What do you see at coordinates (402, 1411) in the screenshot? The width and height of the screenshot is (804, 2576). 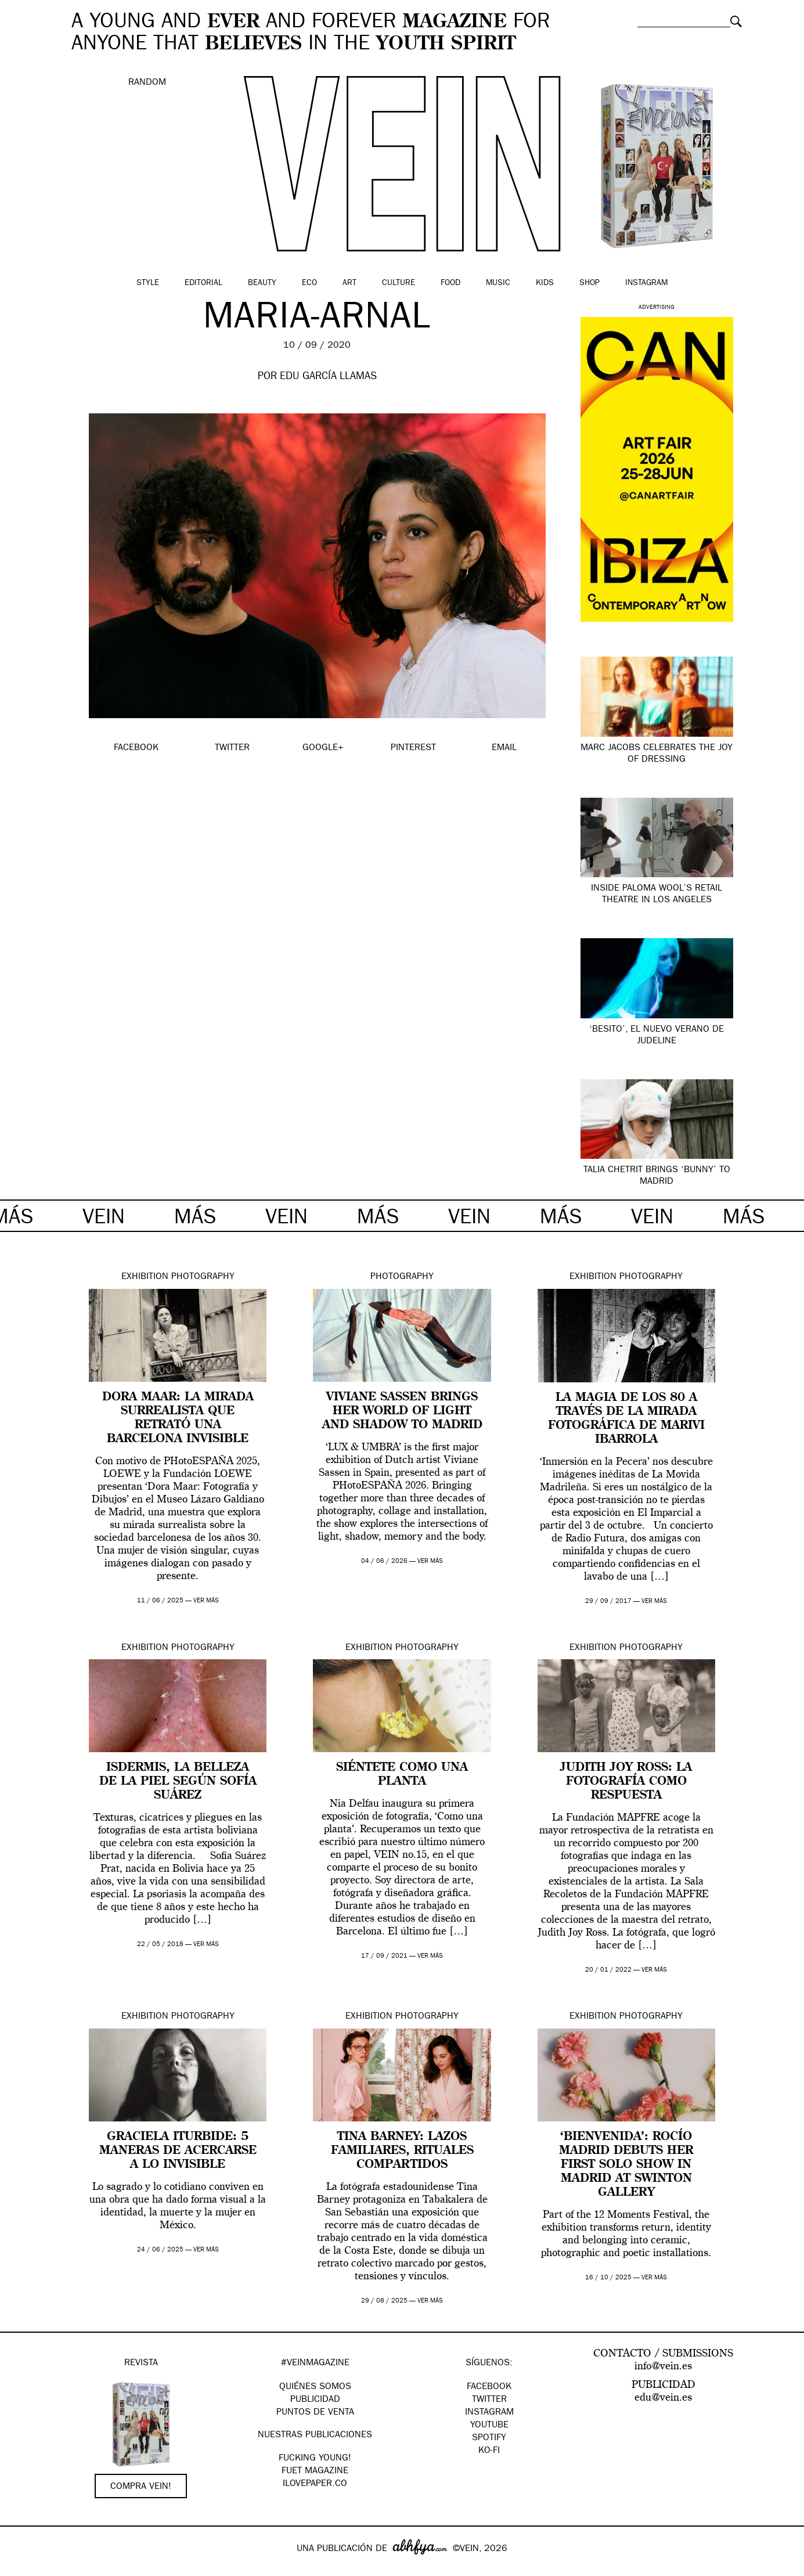 I see `Viviane Sassen brings her world of light and shadow to Madrid` at bounding box center [402, 1411].